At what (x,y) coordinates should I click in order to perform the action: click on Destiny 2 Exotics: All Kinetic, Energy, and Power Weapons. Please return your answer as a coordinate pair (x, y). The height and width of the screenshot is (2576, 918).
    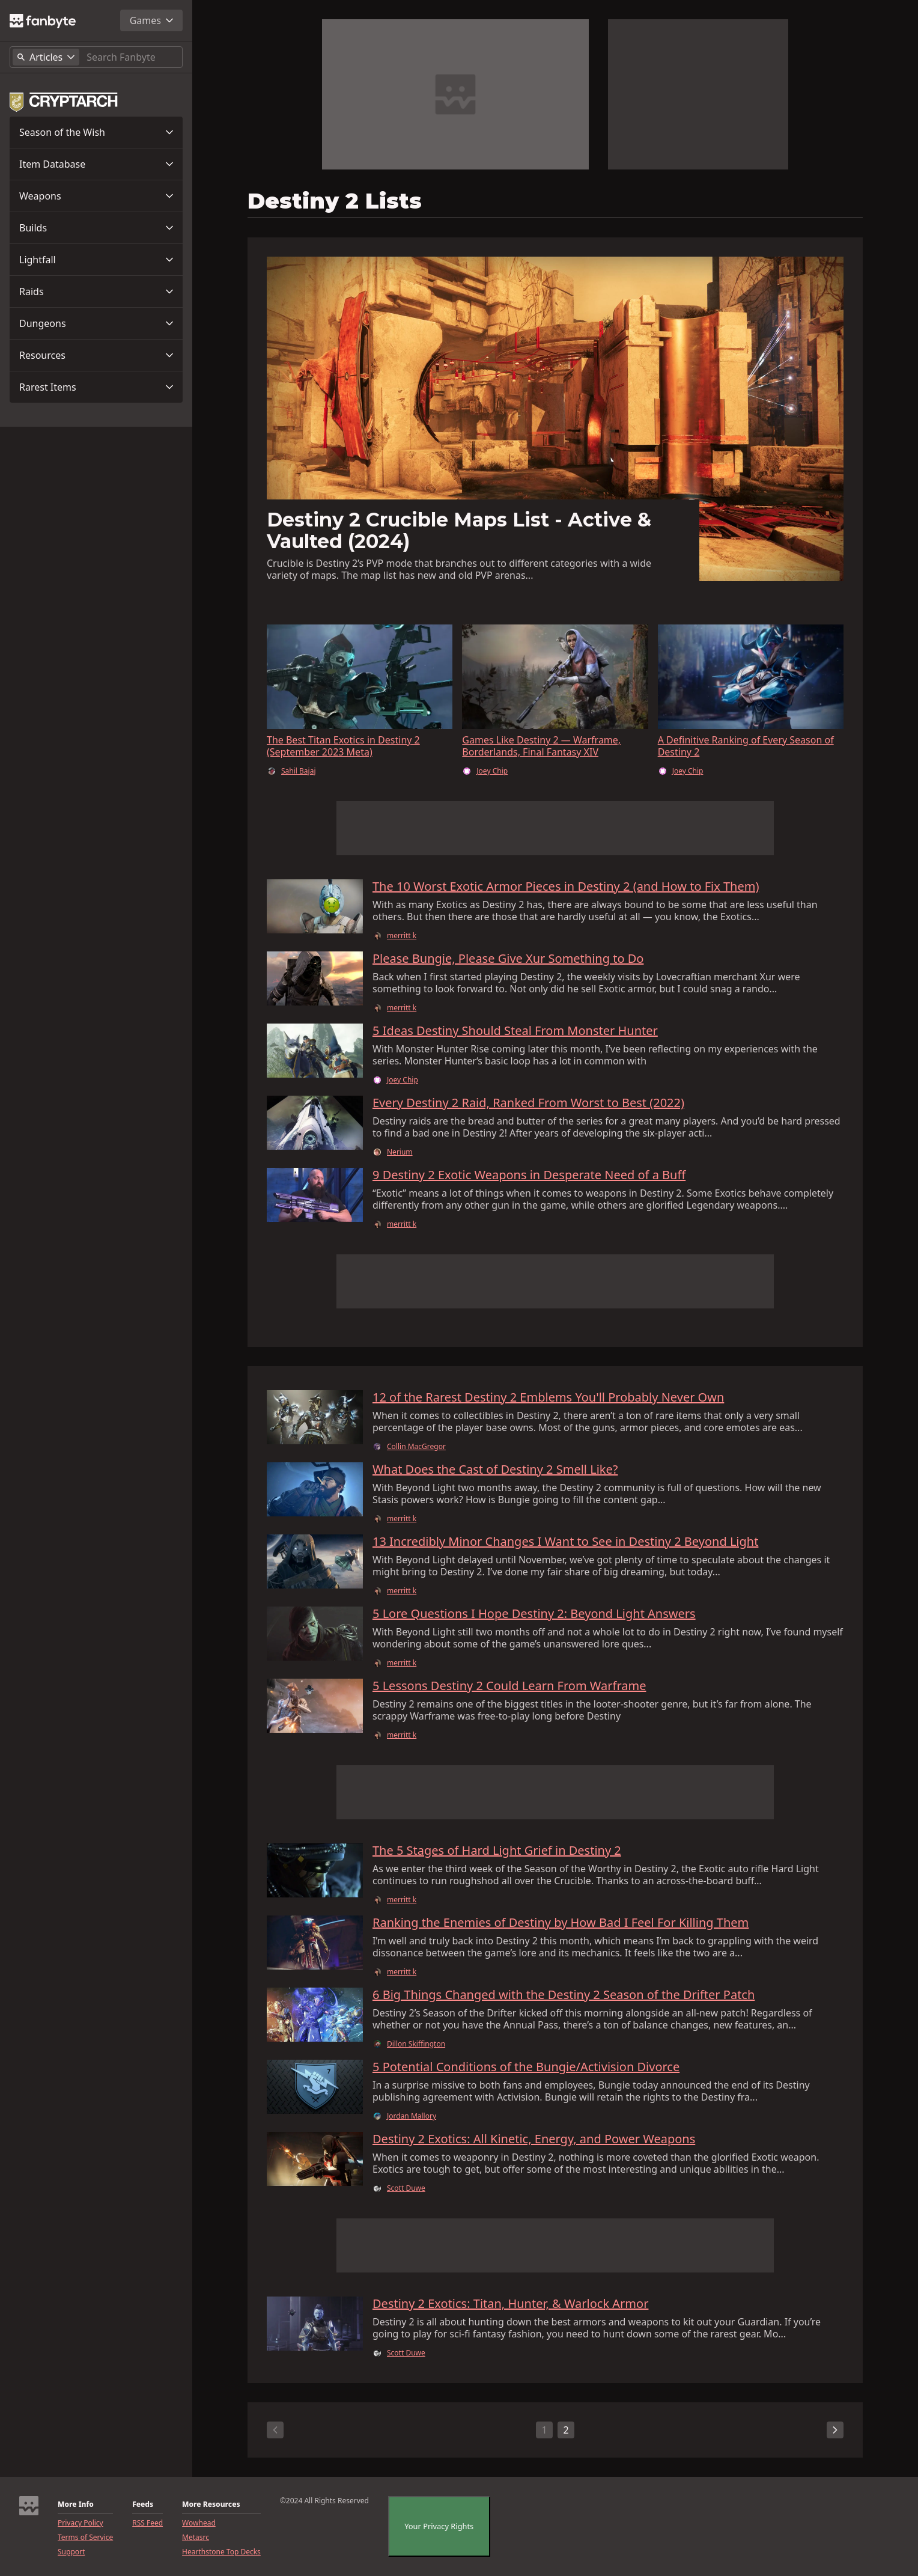
    Looking at the image, I should click on (533, 2139).